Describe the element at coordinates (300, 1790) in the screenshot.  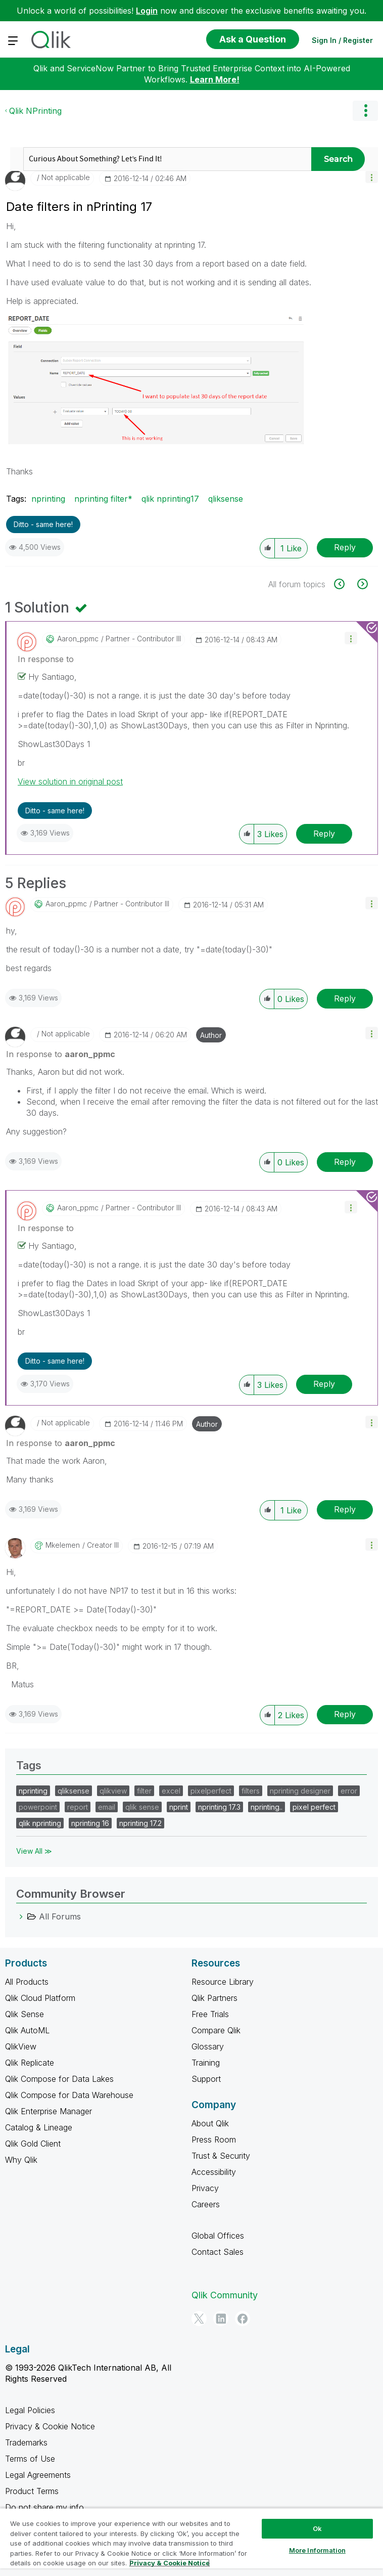
I see `nprinting designer` at that location.